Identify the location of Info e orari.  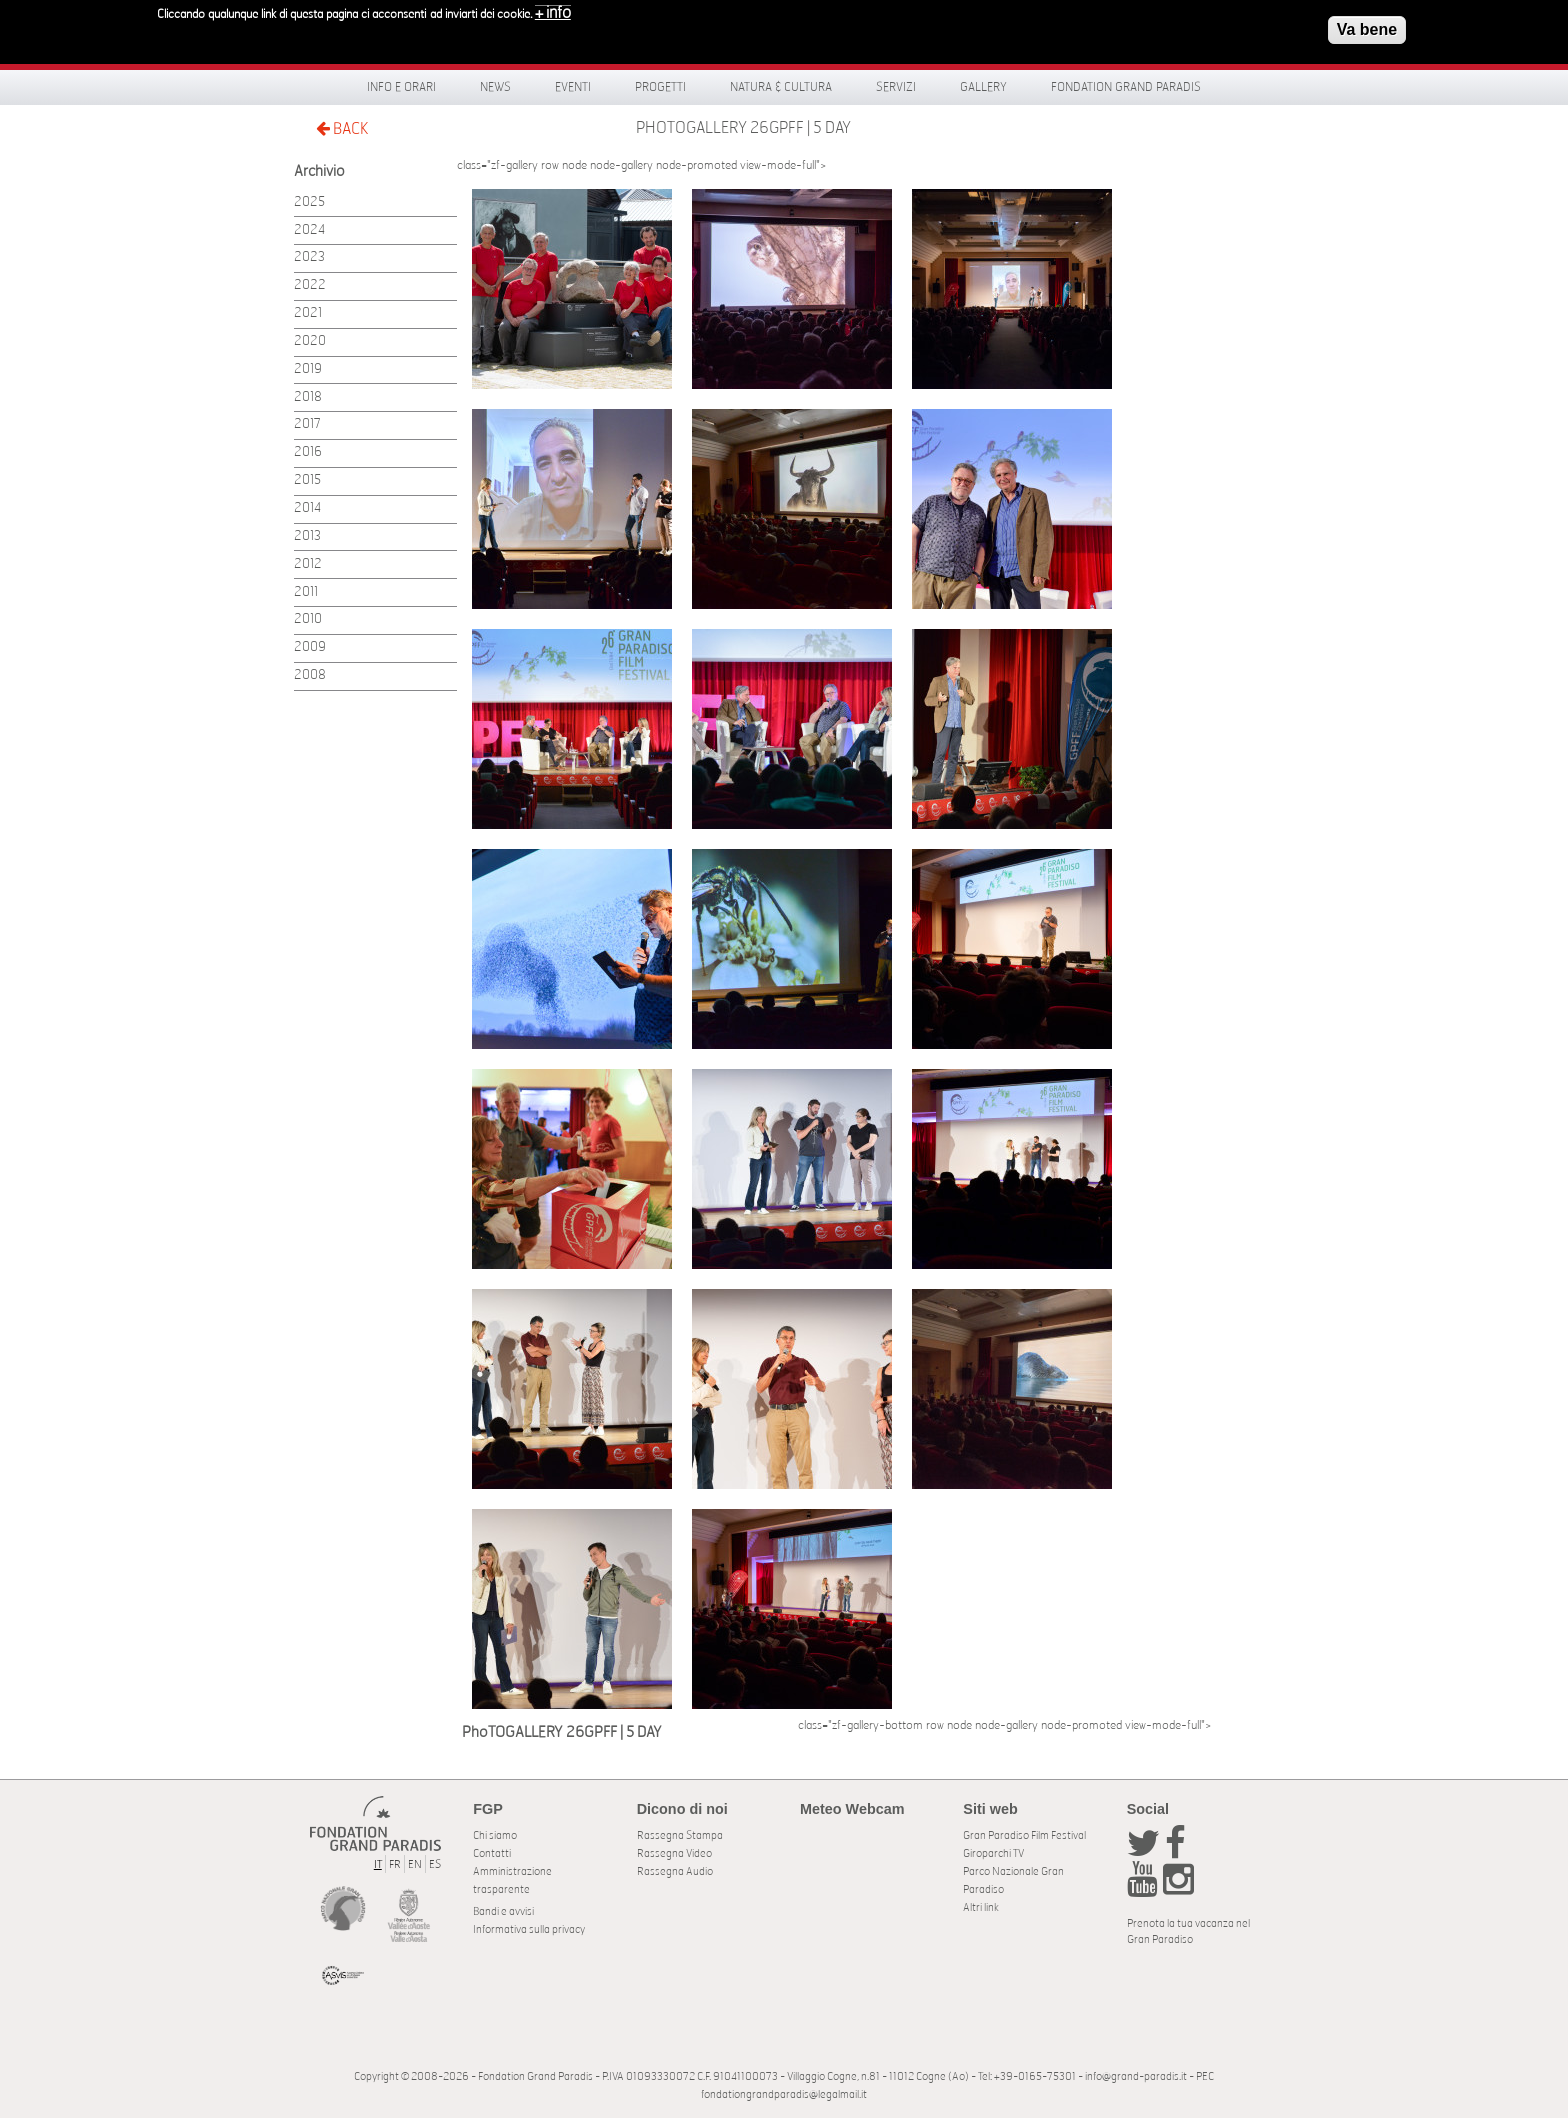
(401, 87).